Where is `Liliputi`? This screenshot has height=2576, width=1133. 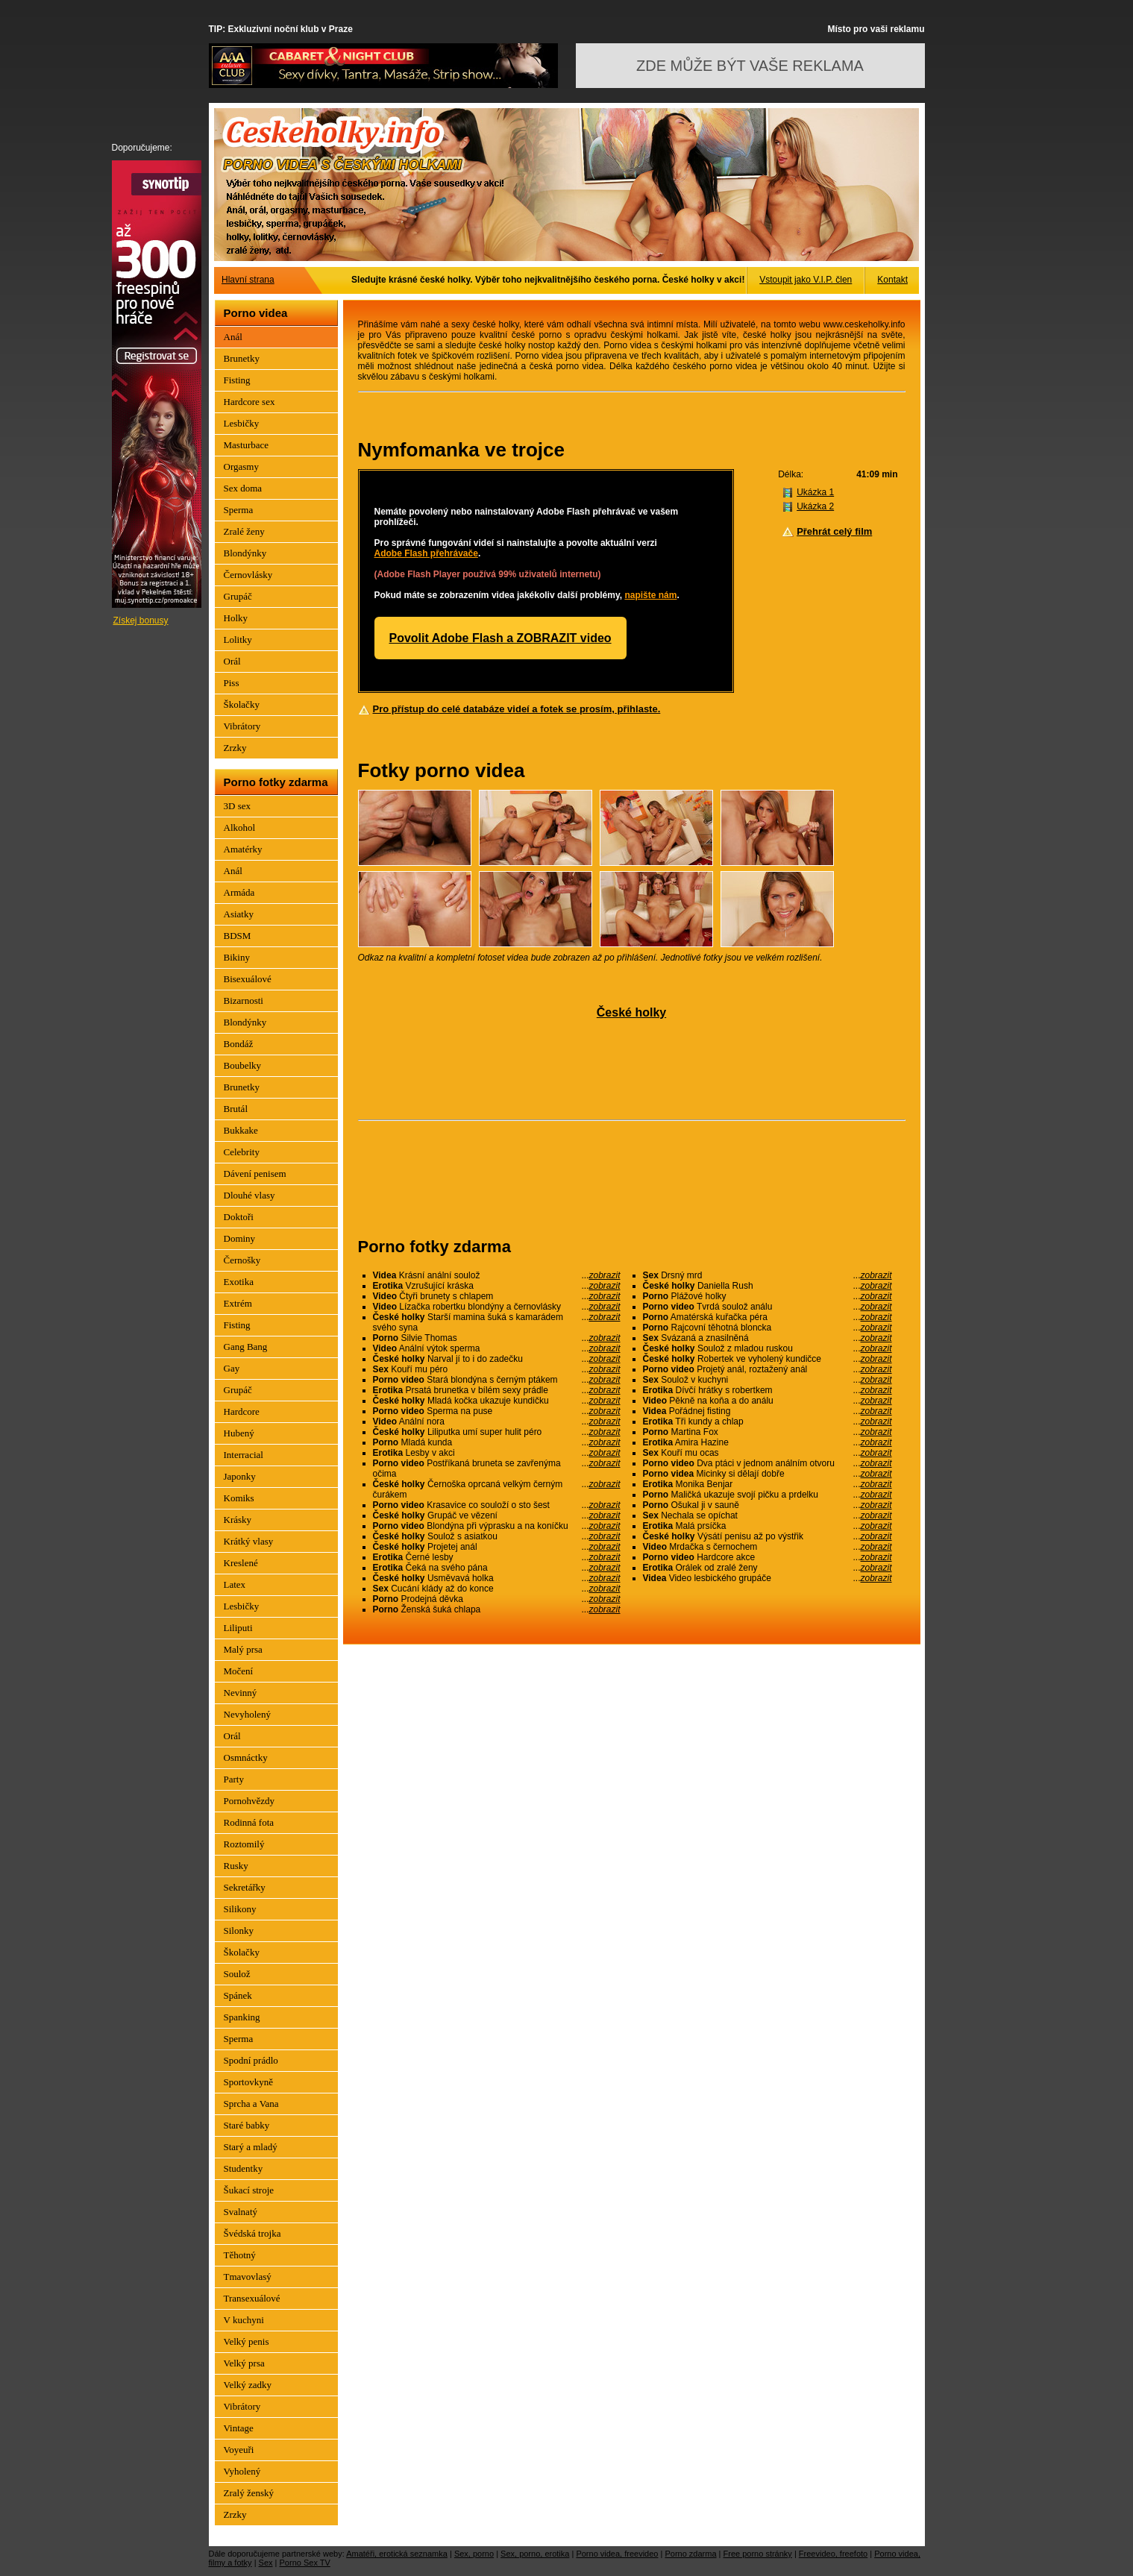
Liliputi is located at coordinates (238, 1627).